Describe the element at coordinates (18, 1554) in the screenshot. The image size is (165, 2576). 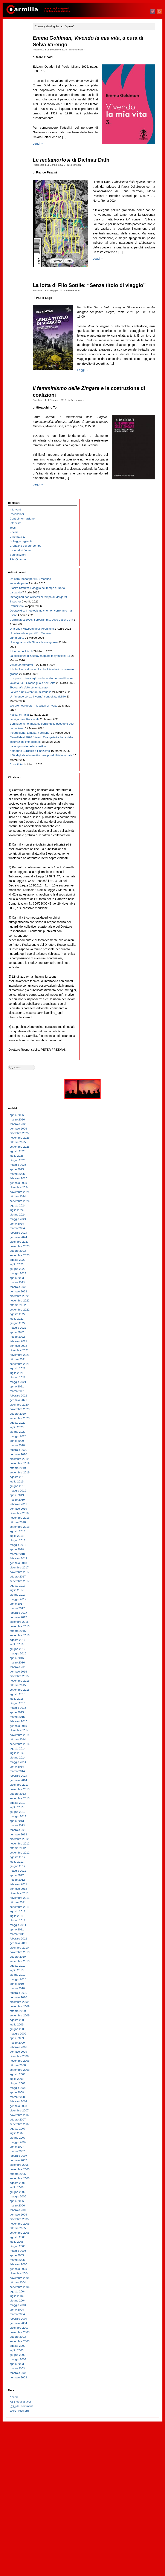
I see `gennaio 2021` at that location.